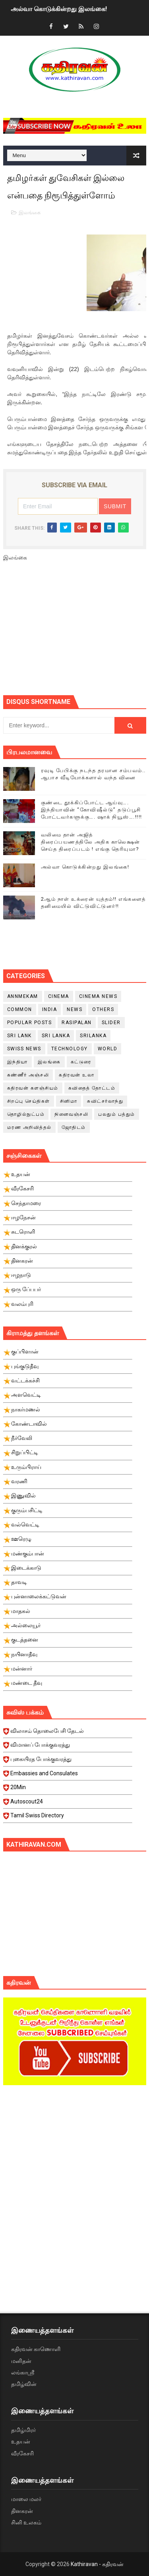 Image resolution: width=149 pixels, height=2576 pixels. I want to click on swiss news, so click(24, 1049).